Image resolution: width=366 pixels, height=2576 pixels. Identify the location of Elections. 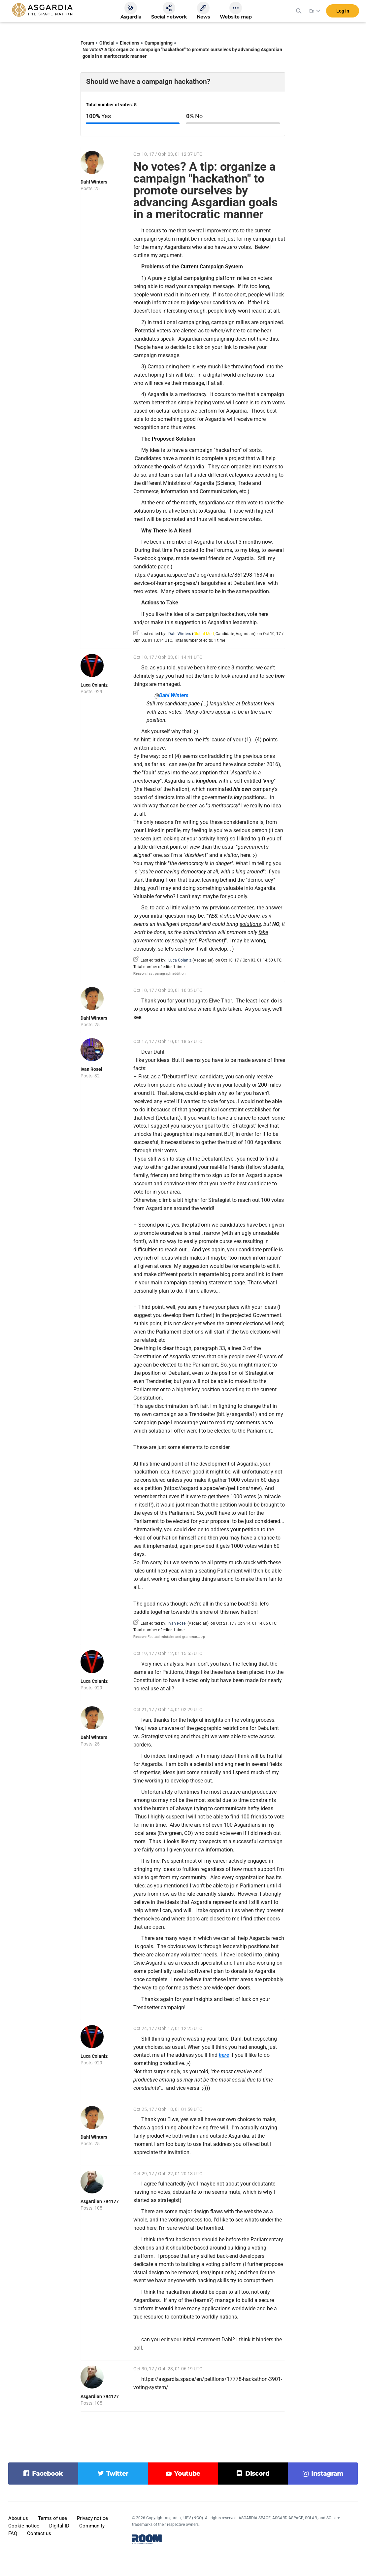
(129, 43).